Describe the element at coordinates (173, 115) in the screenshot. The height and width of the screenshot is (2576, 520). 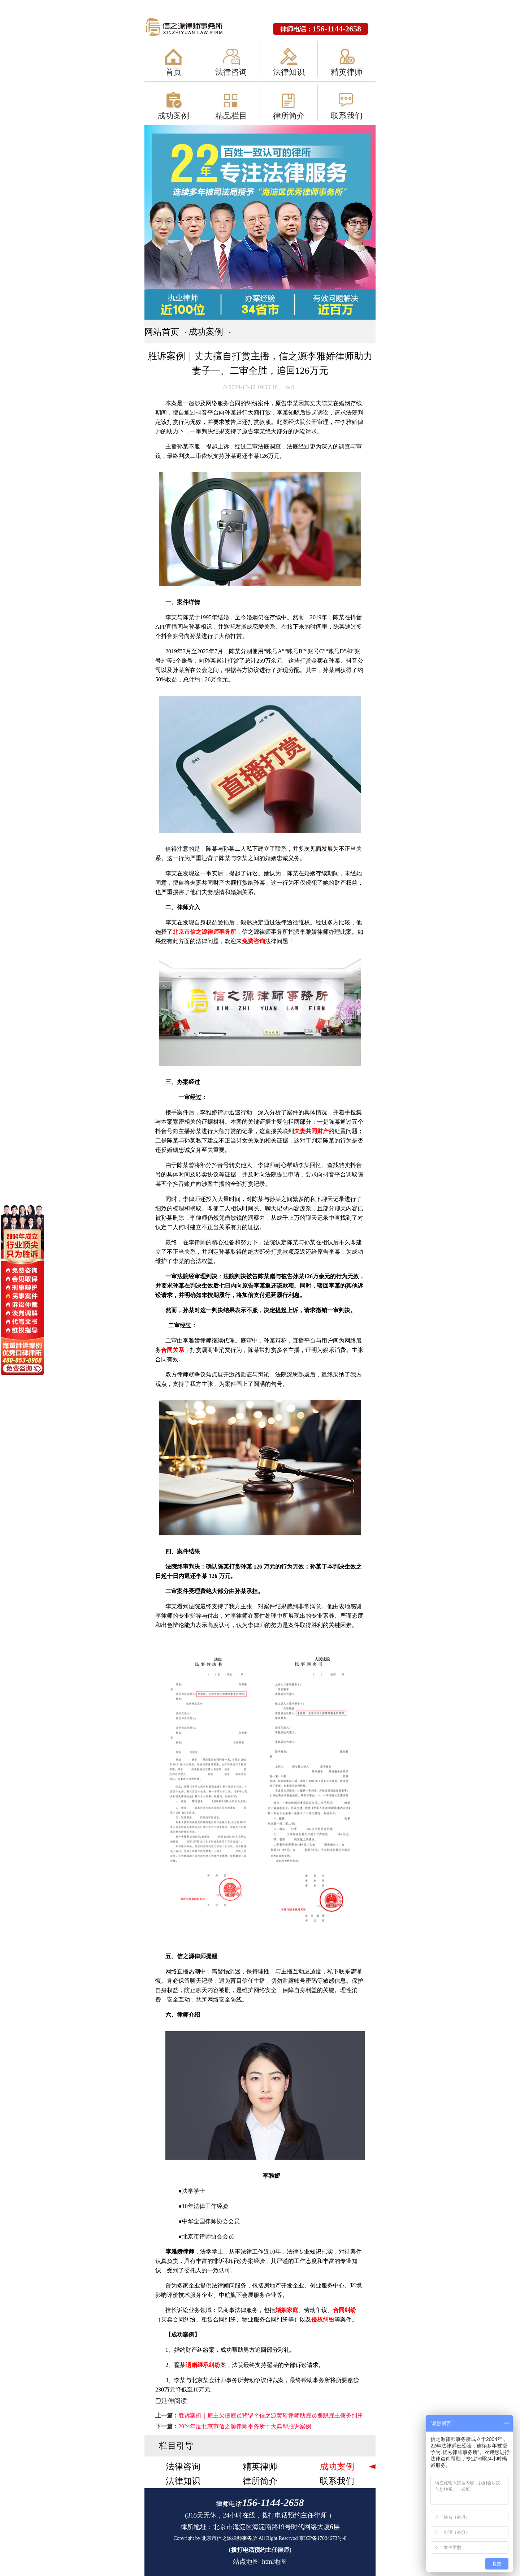
I see `成功案例` at that location.